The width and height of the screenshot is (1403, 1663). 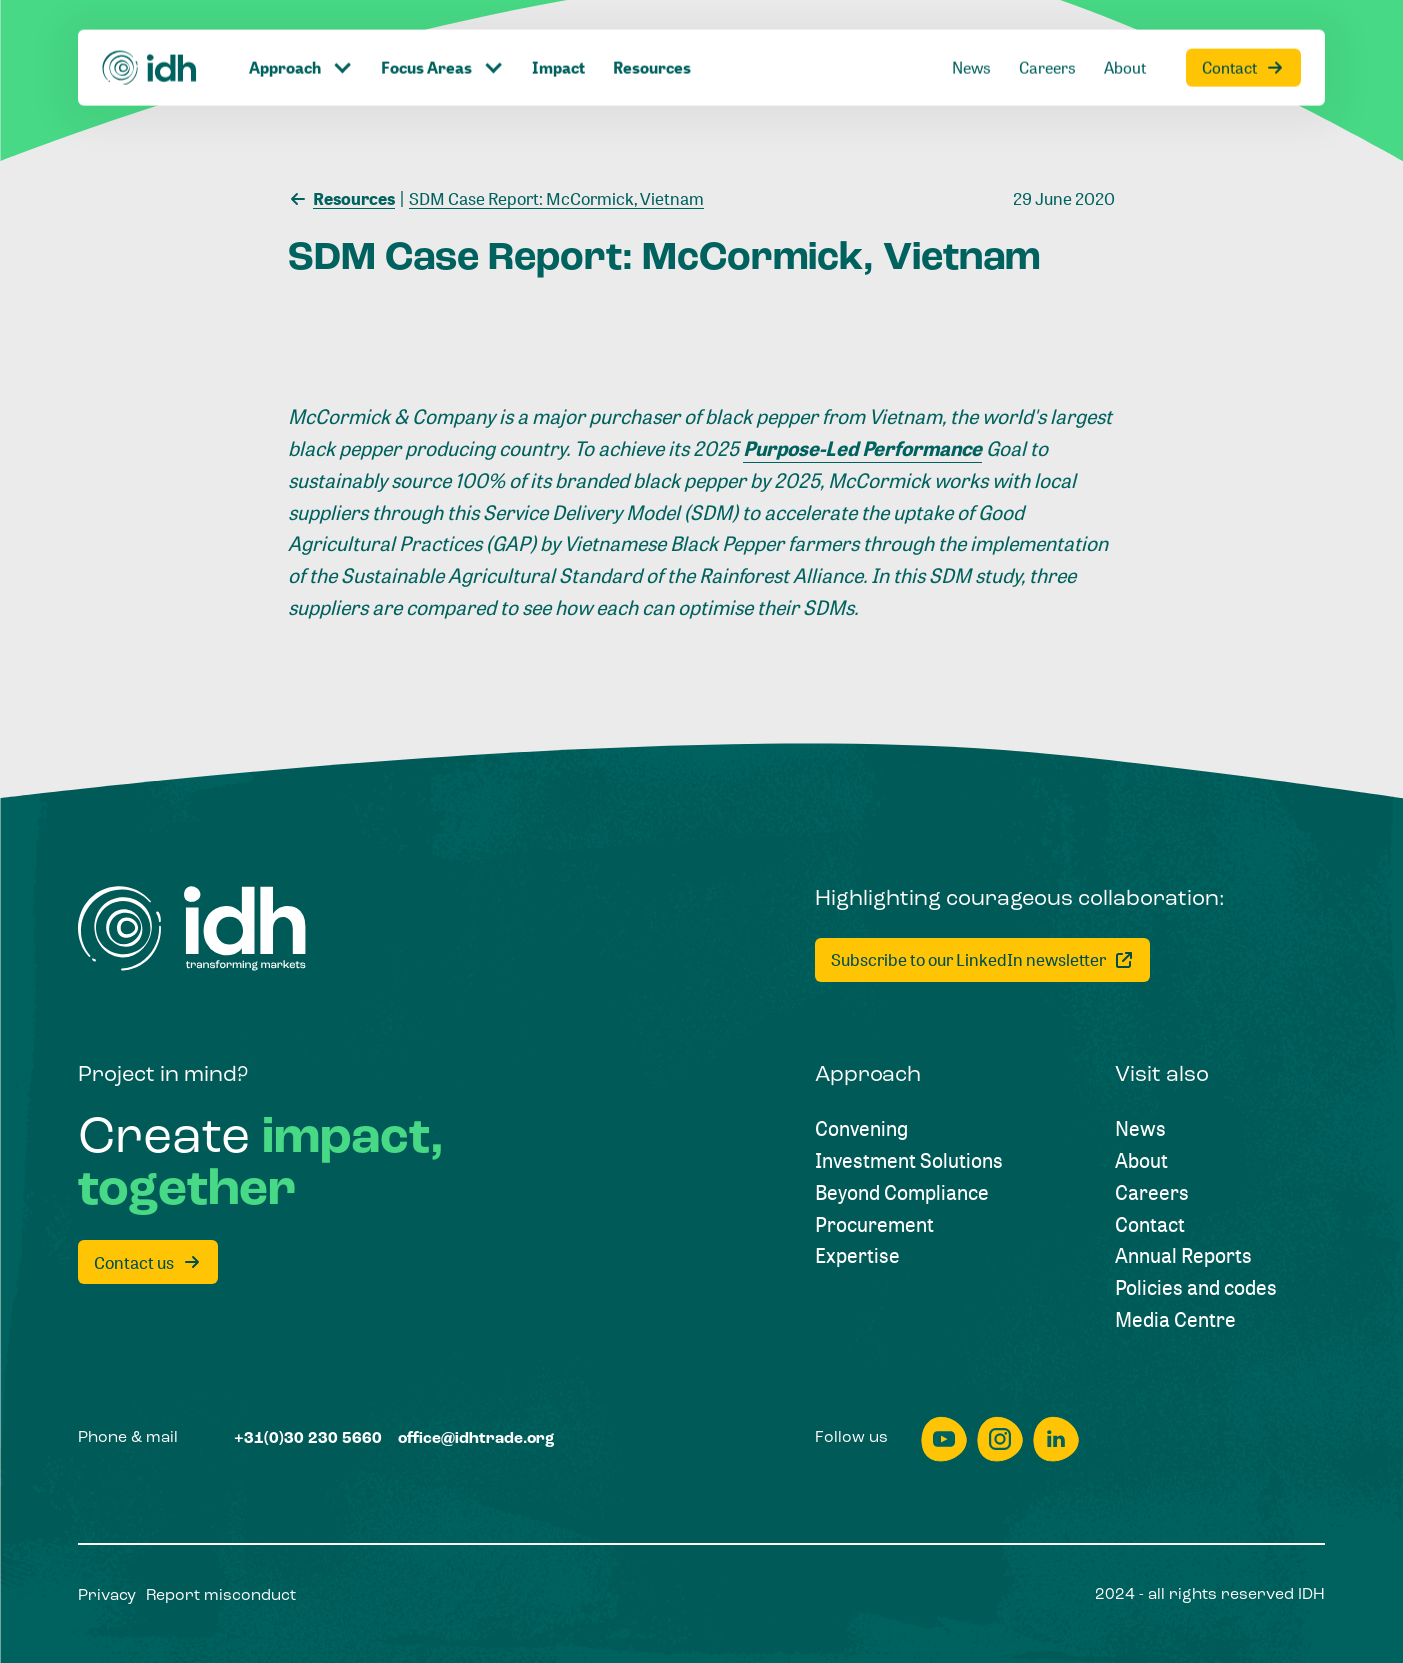 What do you see at coordinates (150, 23) in the screenshot?
I see `[Home]` at bounding box center [150, 23].